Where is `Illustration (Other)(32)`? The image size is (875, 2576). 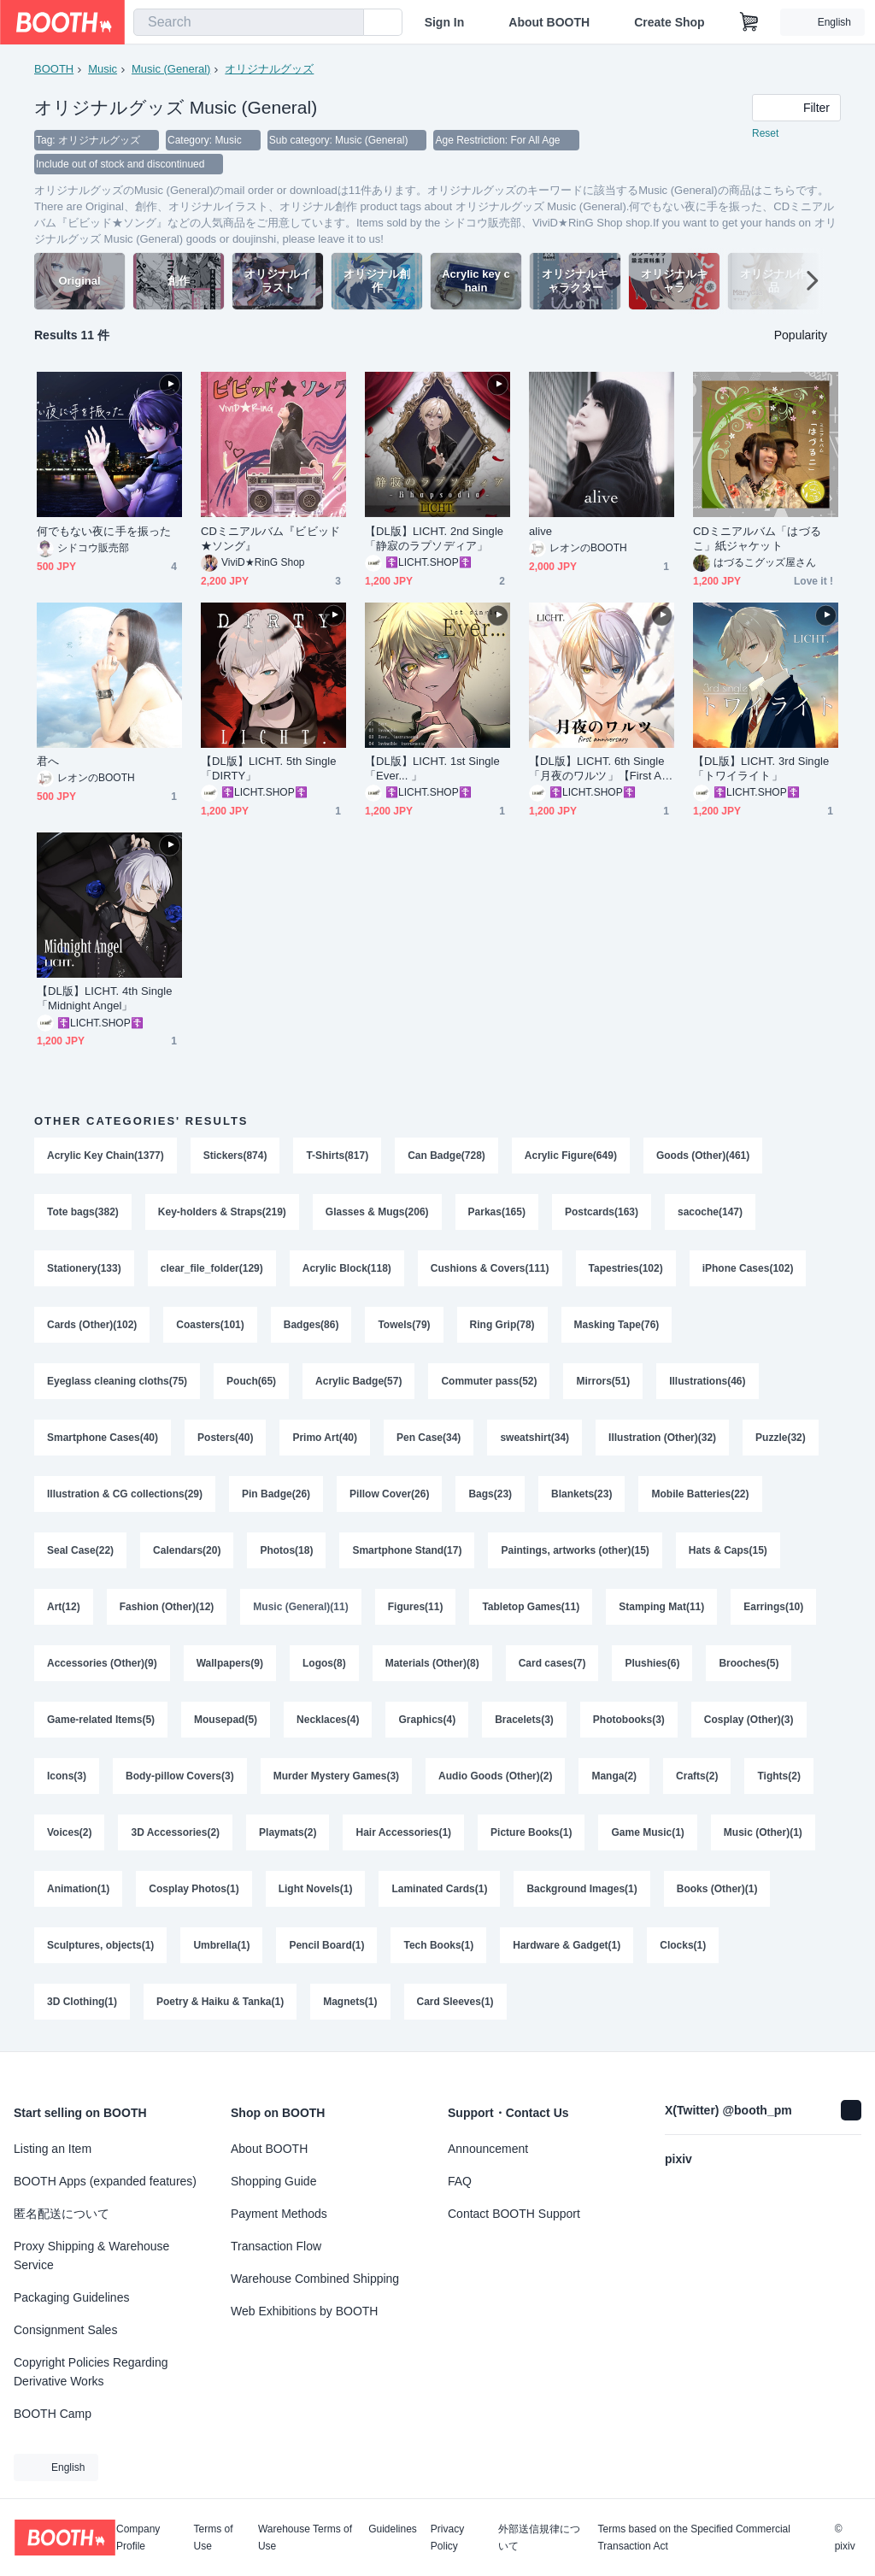 Illustration (Other)(32) is located at coordinates (662, 1438).